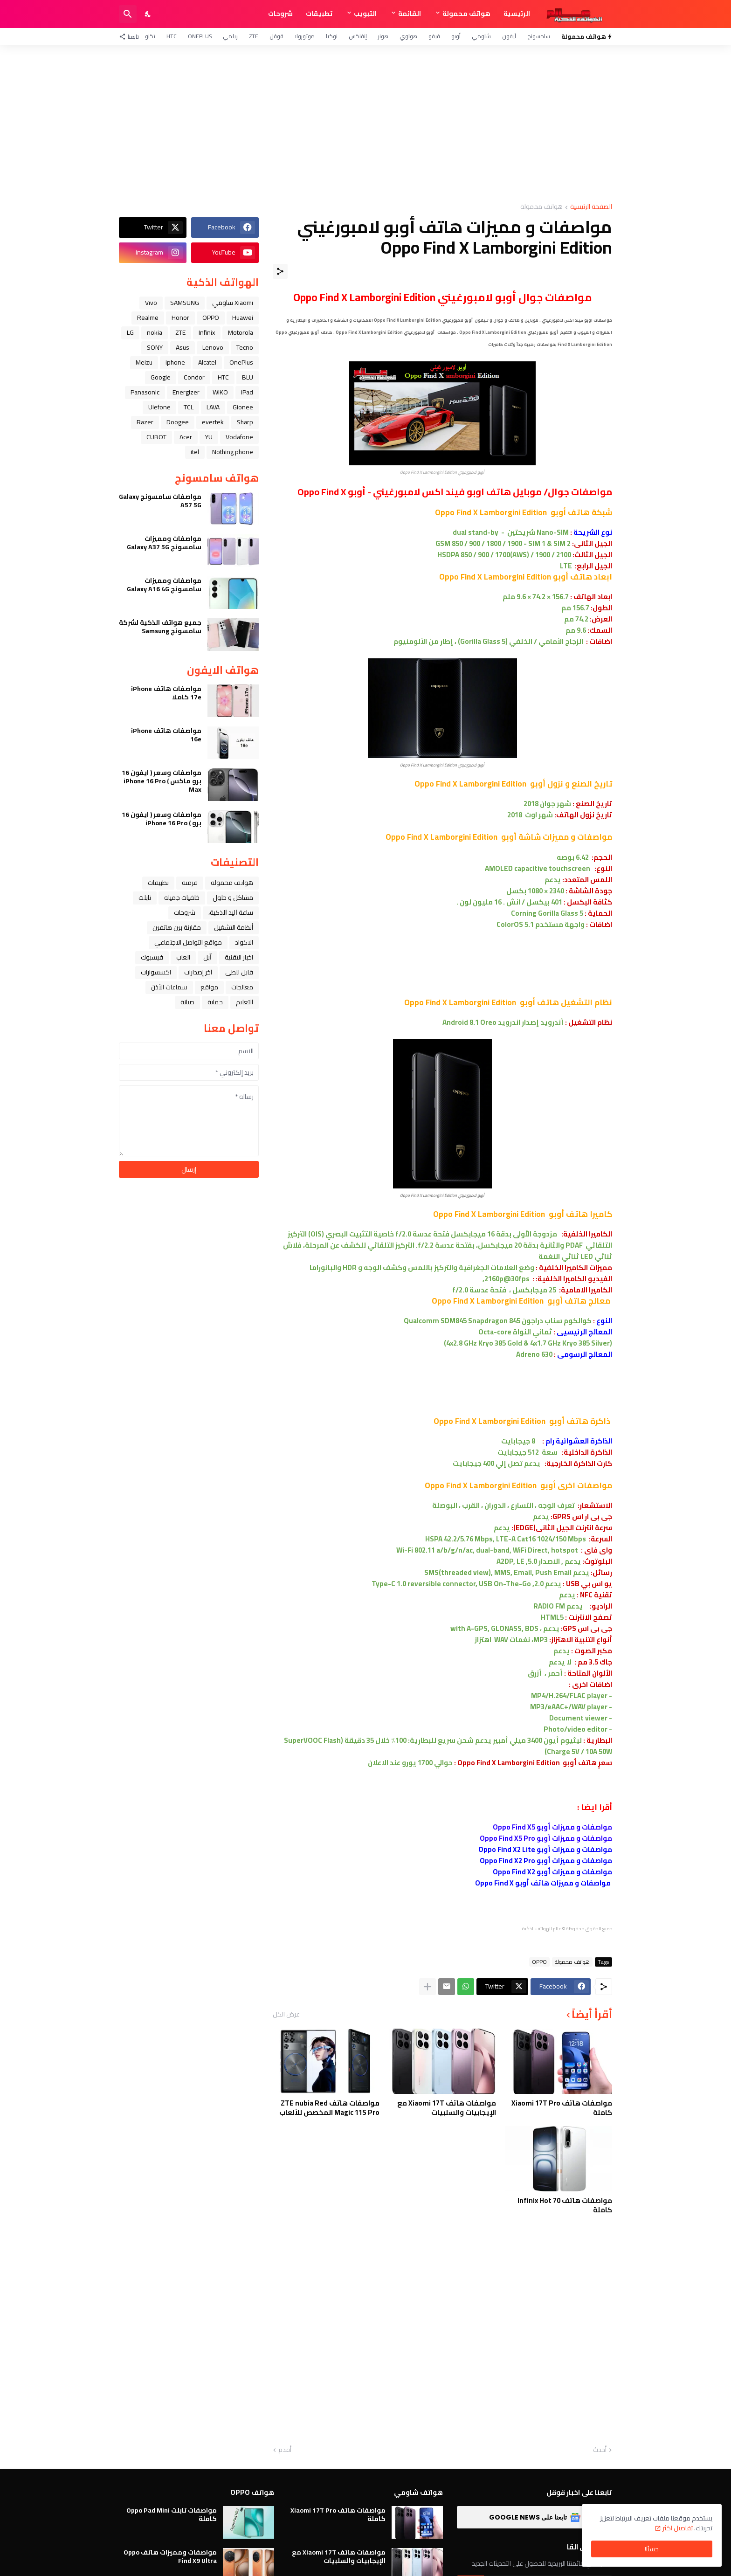 This screenshot has height=2576, width=731. What do you see at coordinates (652, 2549) in the screenshot?
I see `حسنًا! [حسنًا]` at bounding box center [652, 2549].